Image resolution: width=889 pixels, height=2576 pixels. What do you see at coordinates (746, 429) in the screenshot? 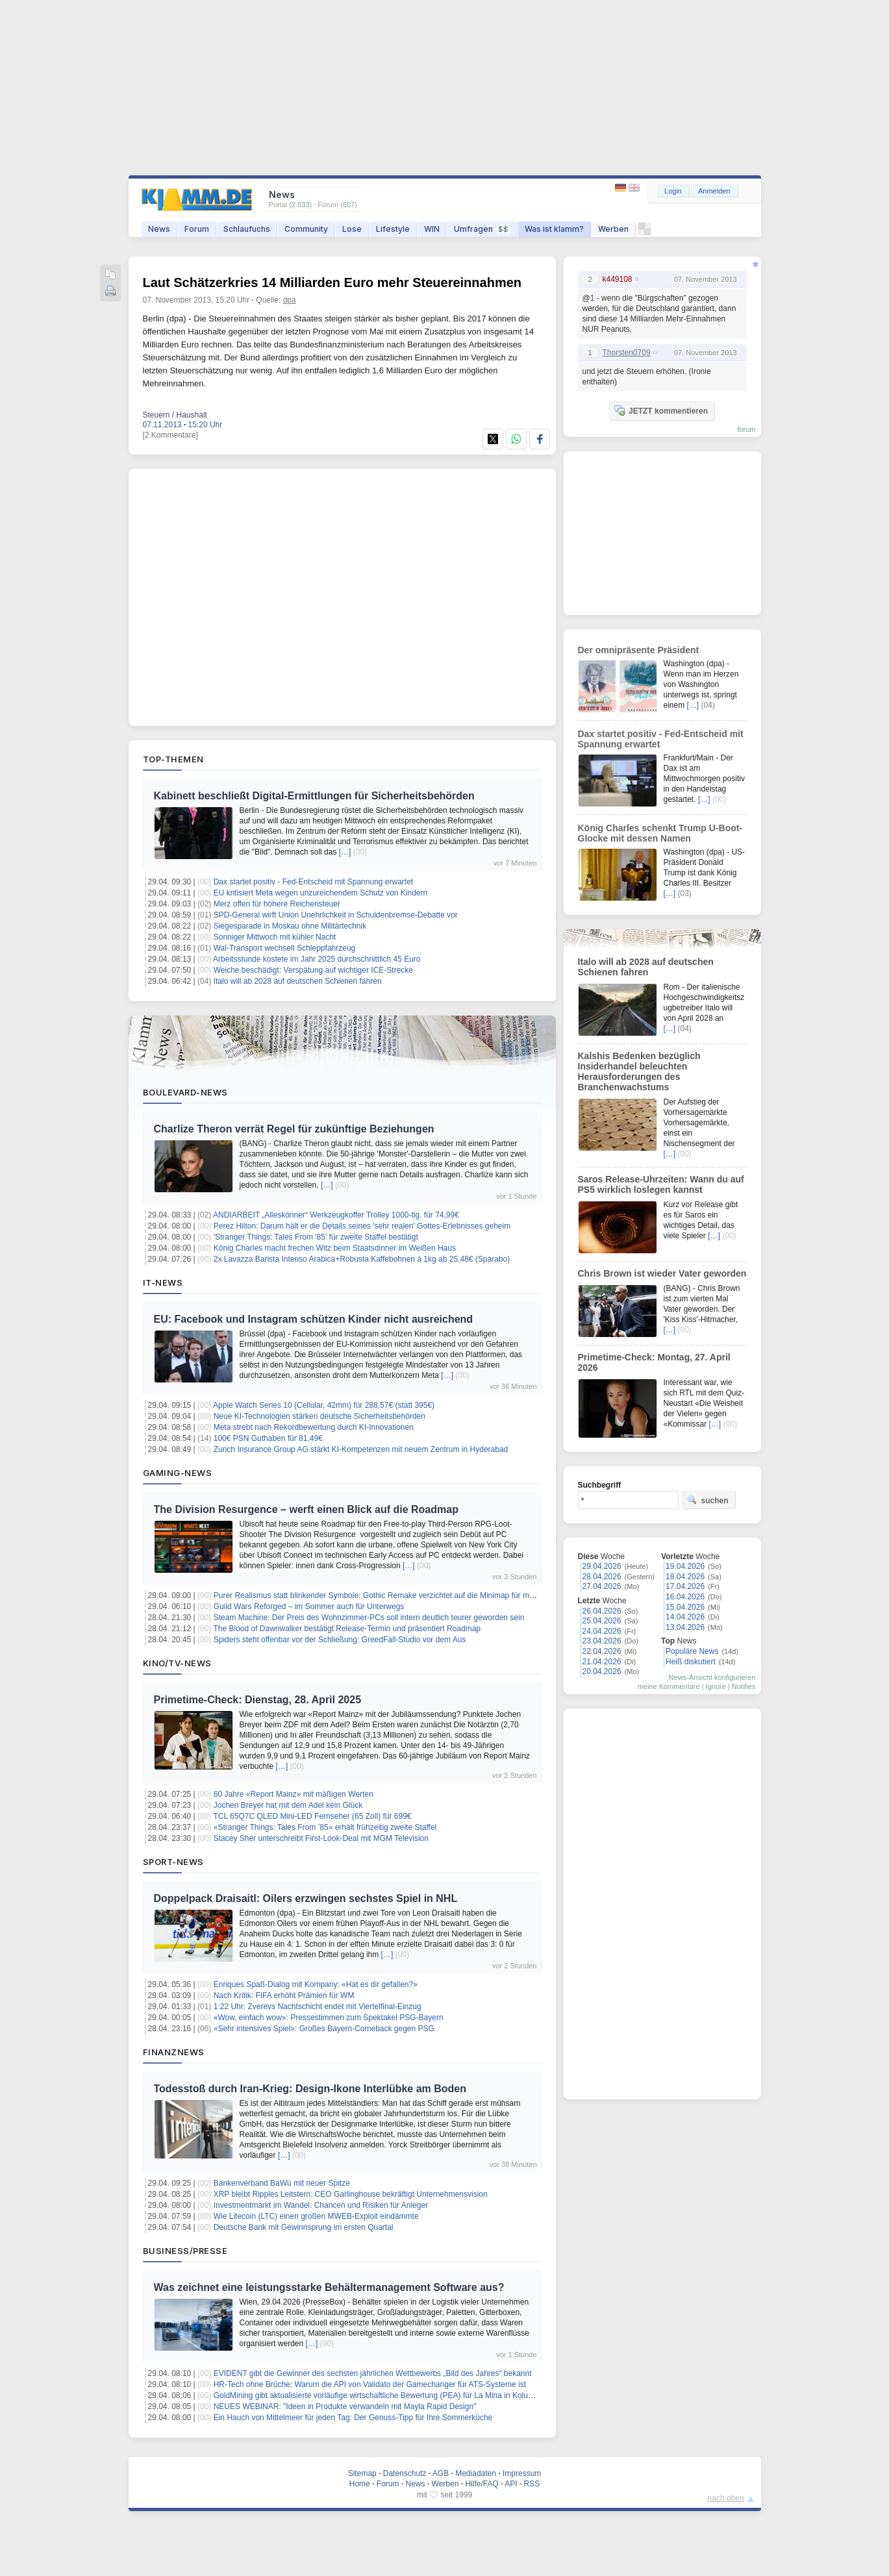
I see `forum` at bounding box center [746, 429].